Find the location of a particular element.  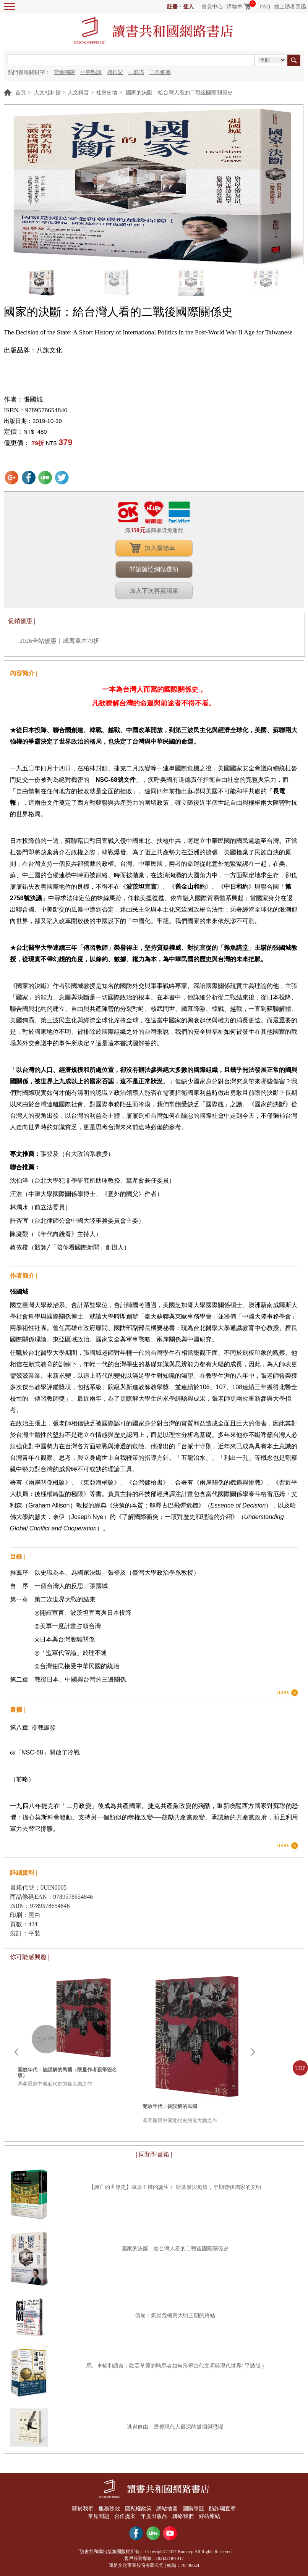

常見問題 is located at coordinates (98, 2516).